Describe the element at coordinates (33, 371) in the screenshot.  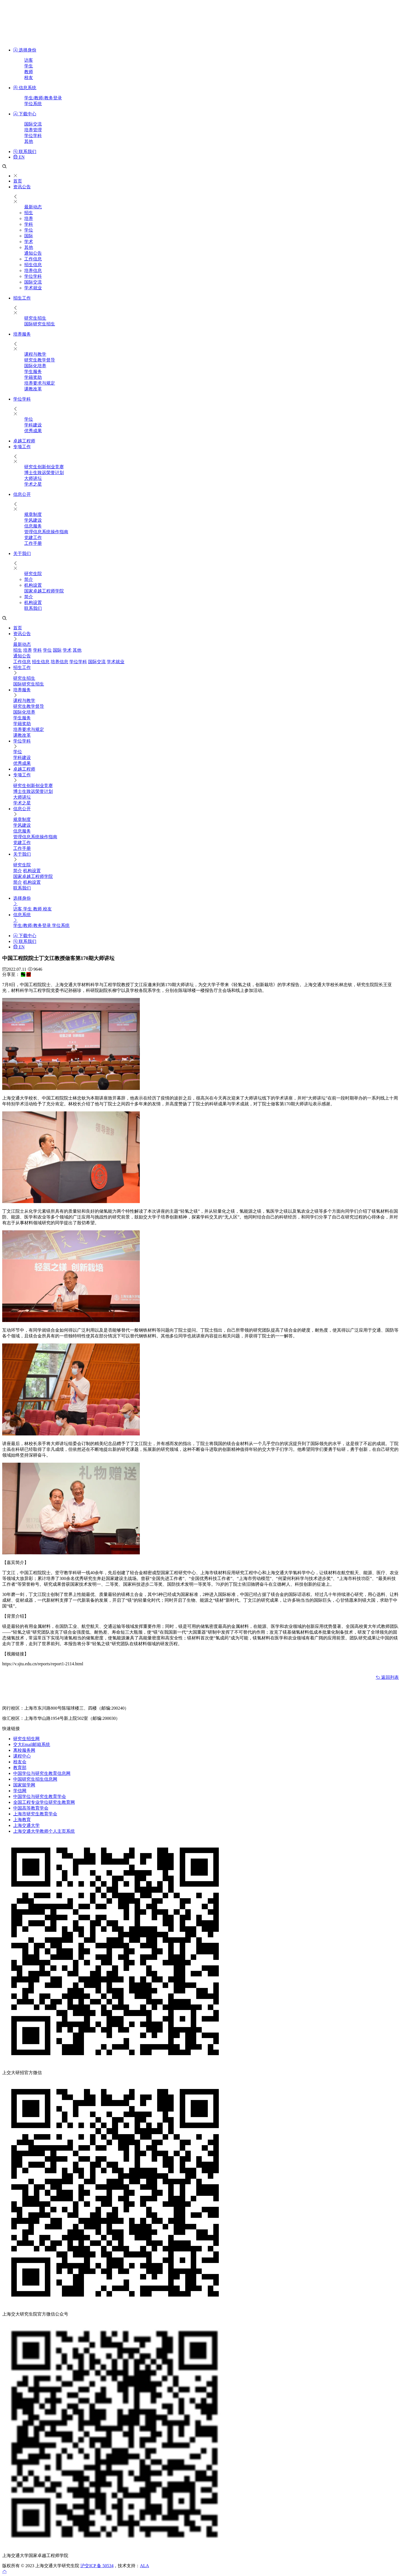
I see `​学生服务` at that location.